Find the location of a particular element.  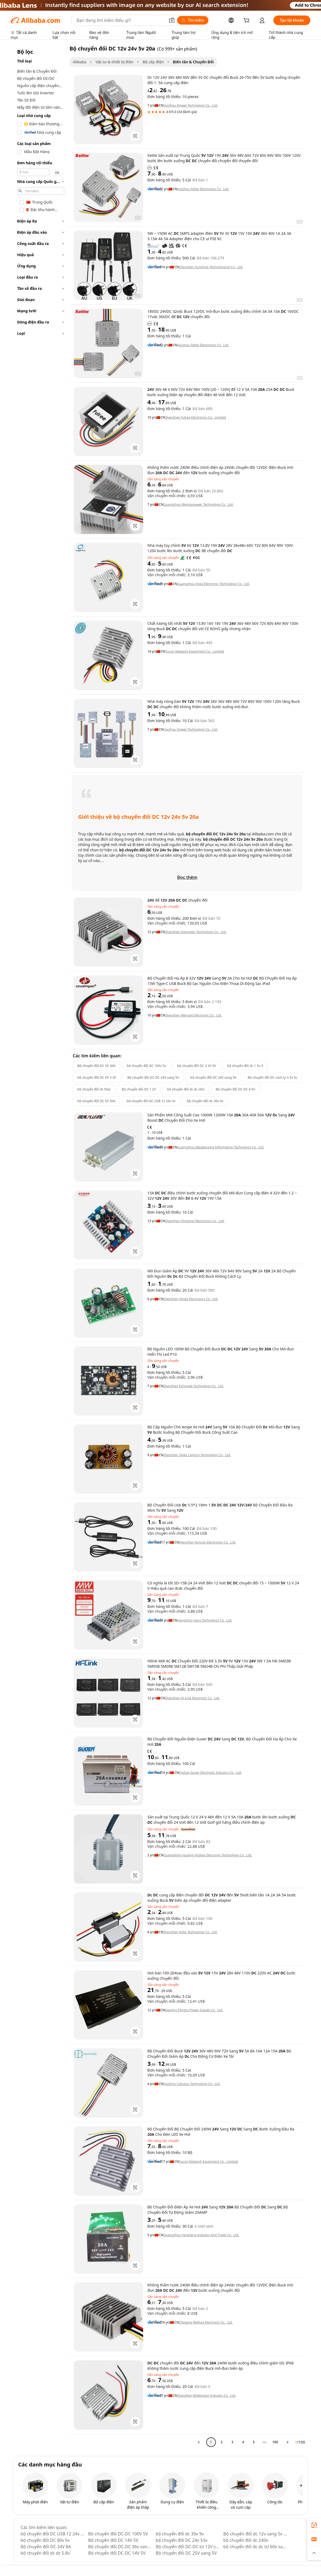

Bộ cấp điện is located at coordinates (153, 61).